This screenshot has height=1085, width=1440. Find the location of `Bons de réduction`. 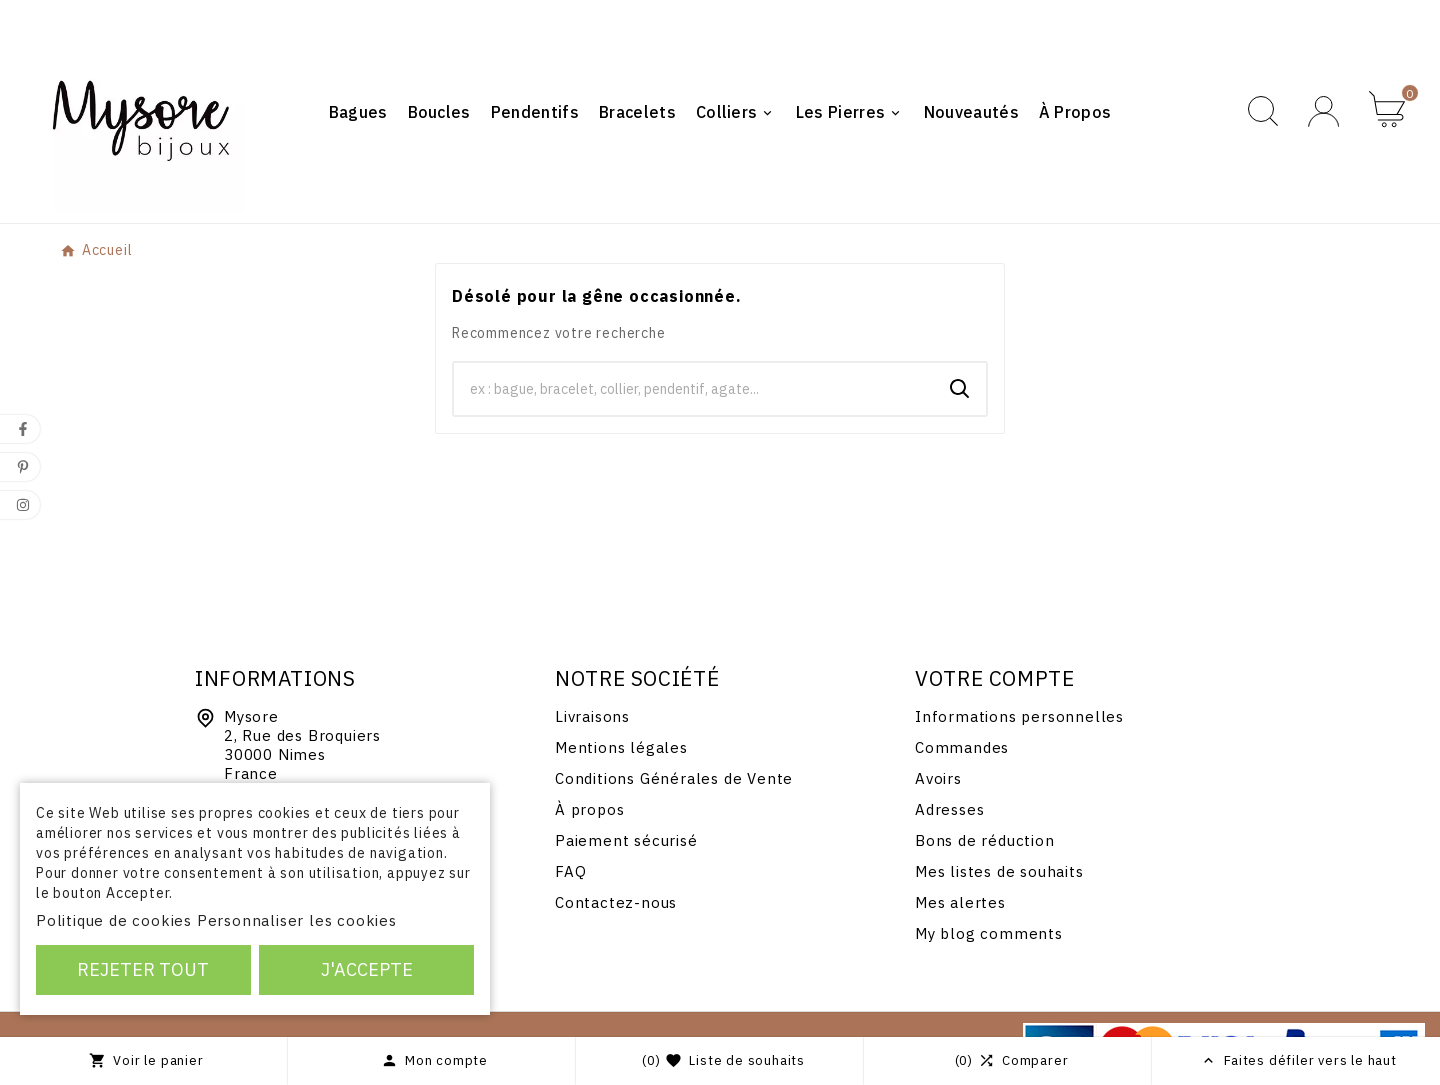

Bons de réduction is located at coordinates (985, 840).